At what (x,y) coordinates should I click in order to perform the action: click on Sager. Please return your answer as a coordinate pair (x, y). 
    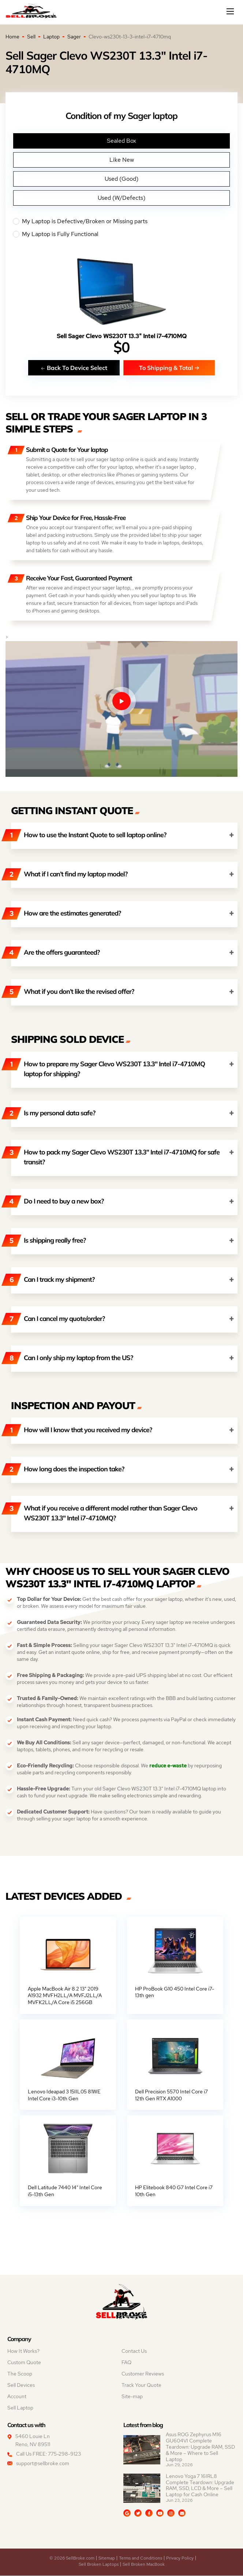
    Looking at the image, I should click on (74, 36).